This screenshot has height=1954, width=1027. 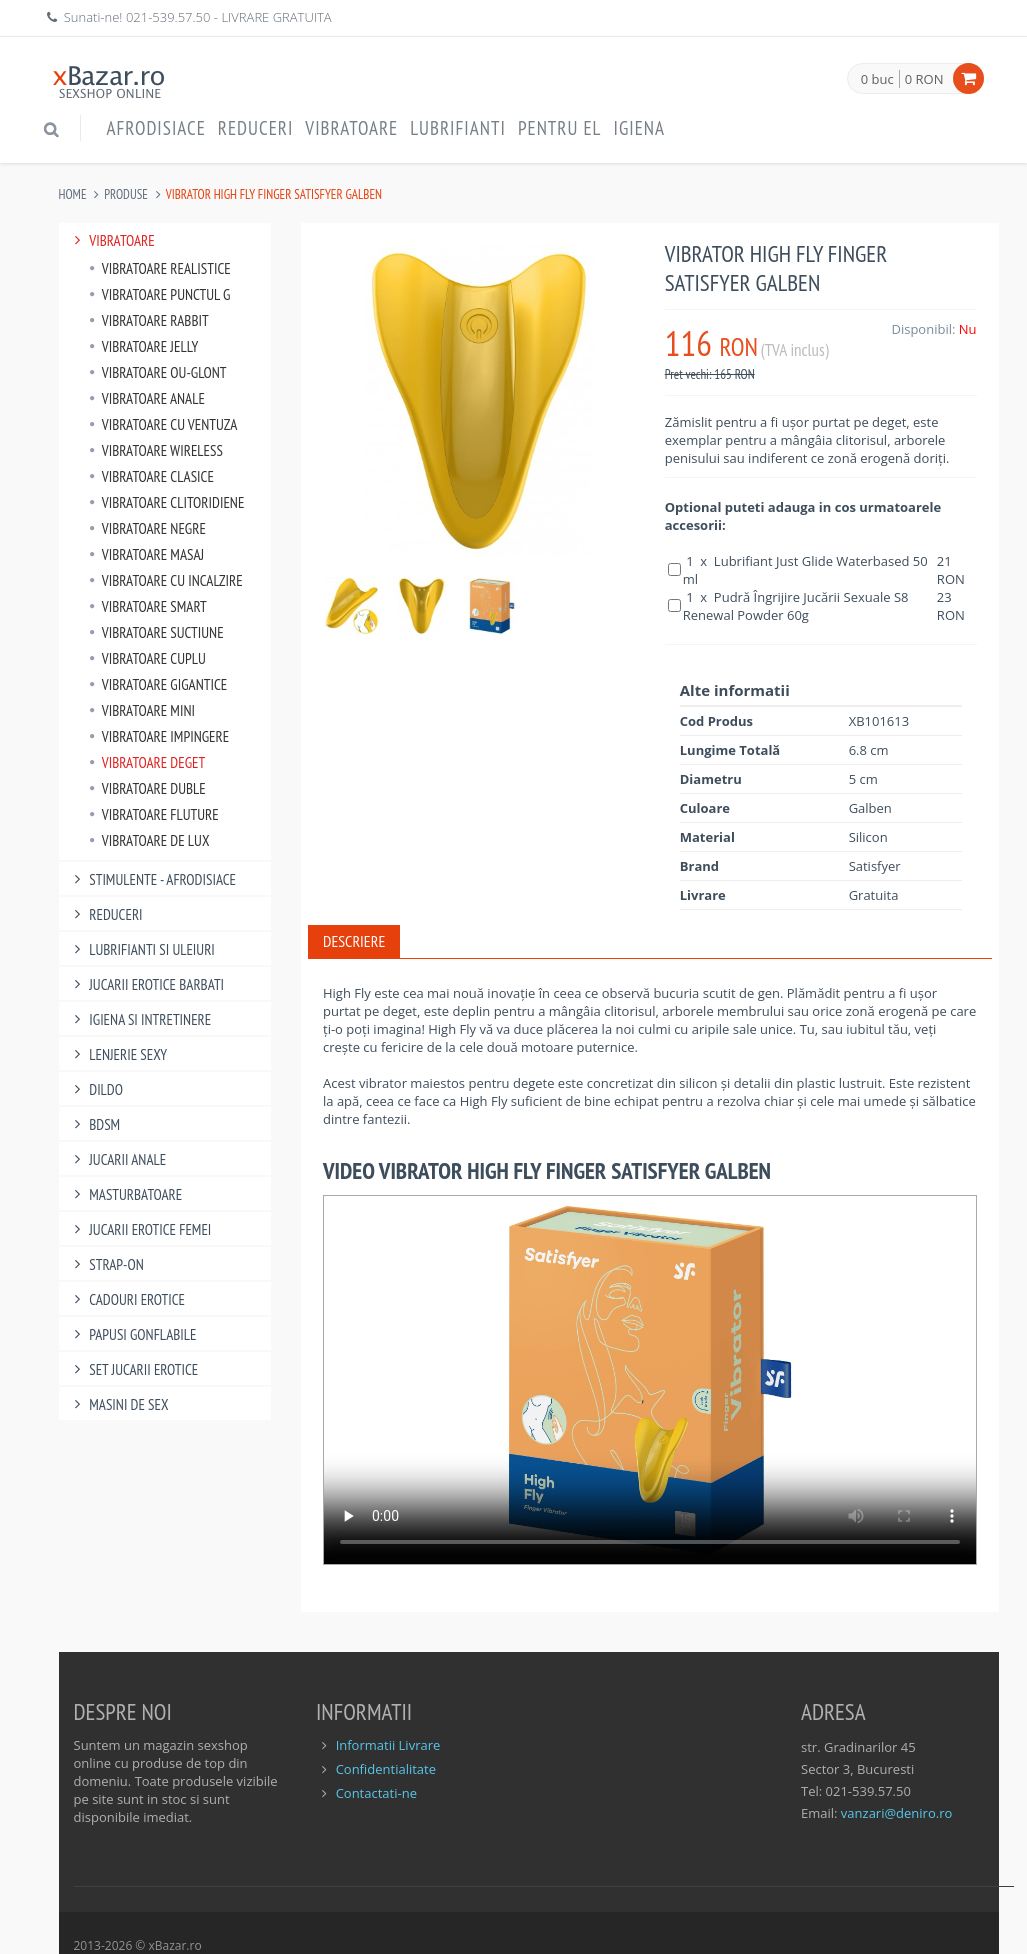 What do you see at coordinates (134, 1369) in the screenshot?
I see `Set Jucarii Erotice` at bounding box center [134, 1369].